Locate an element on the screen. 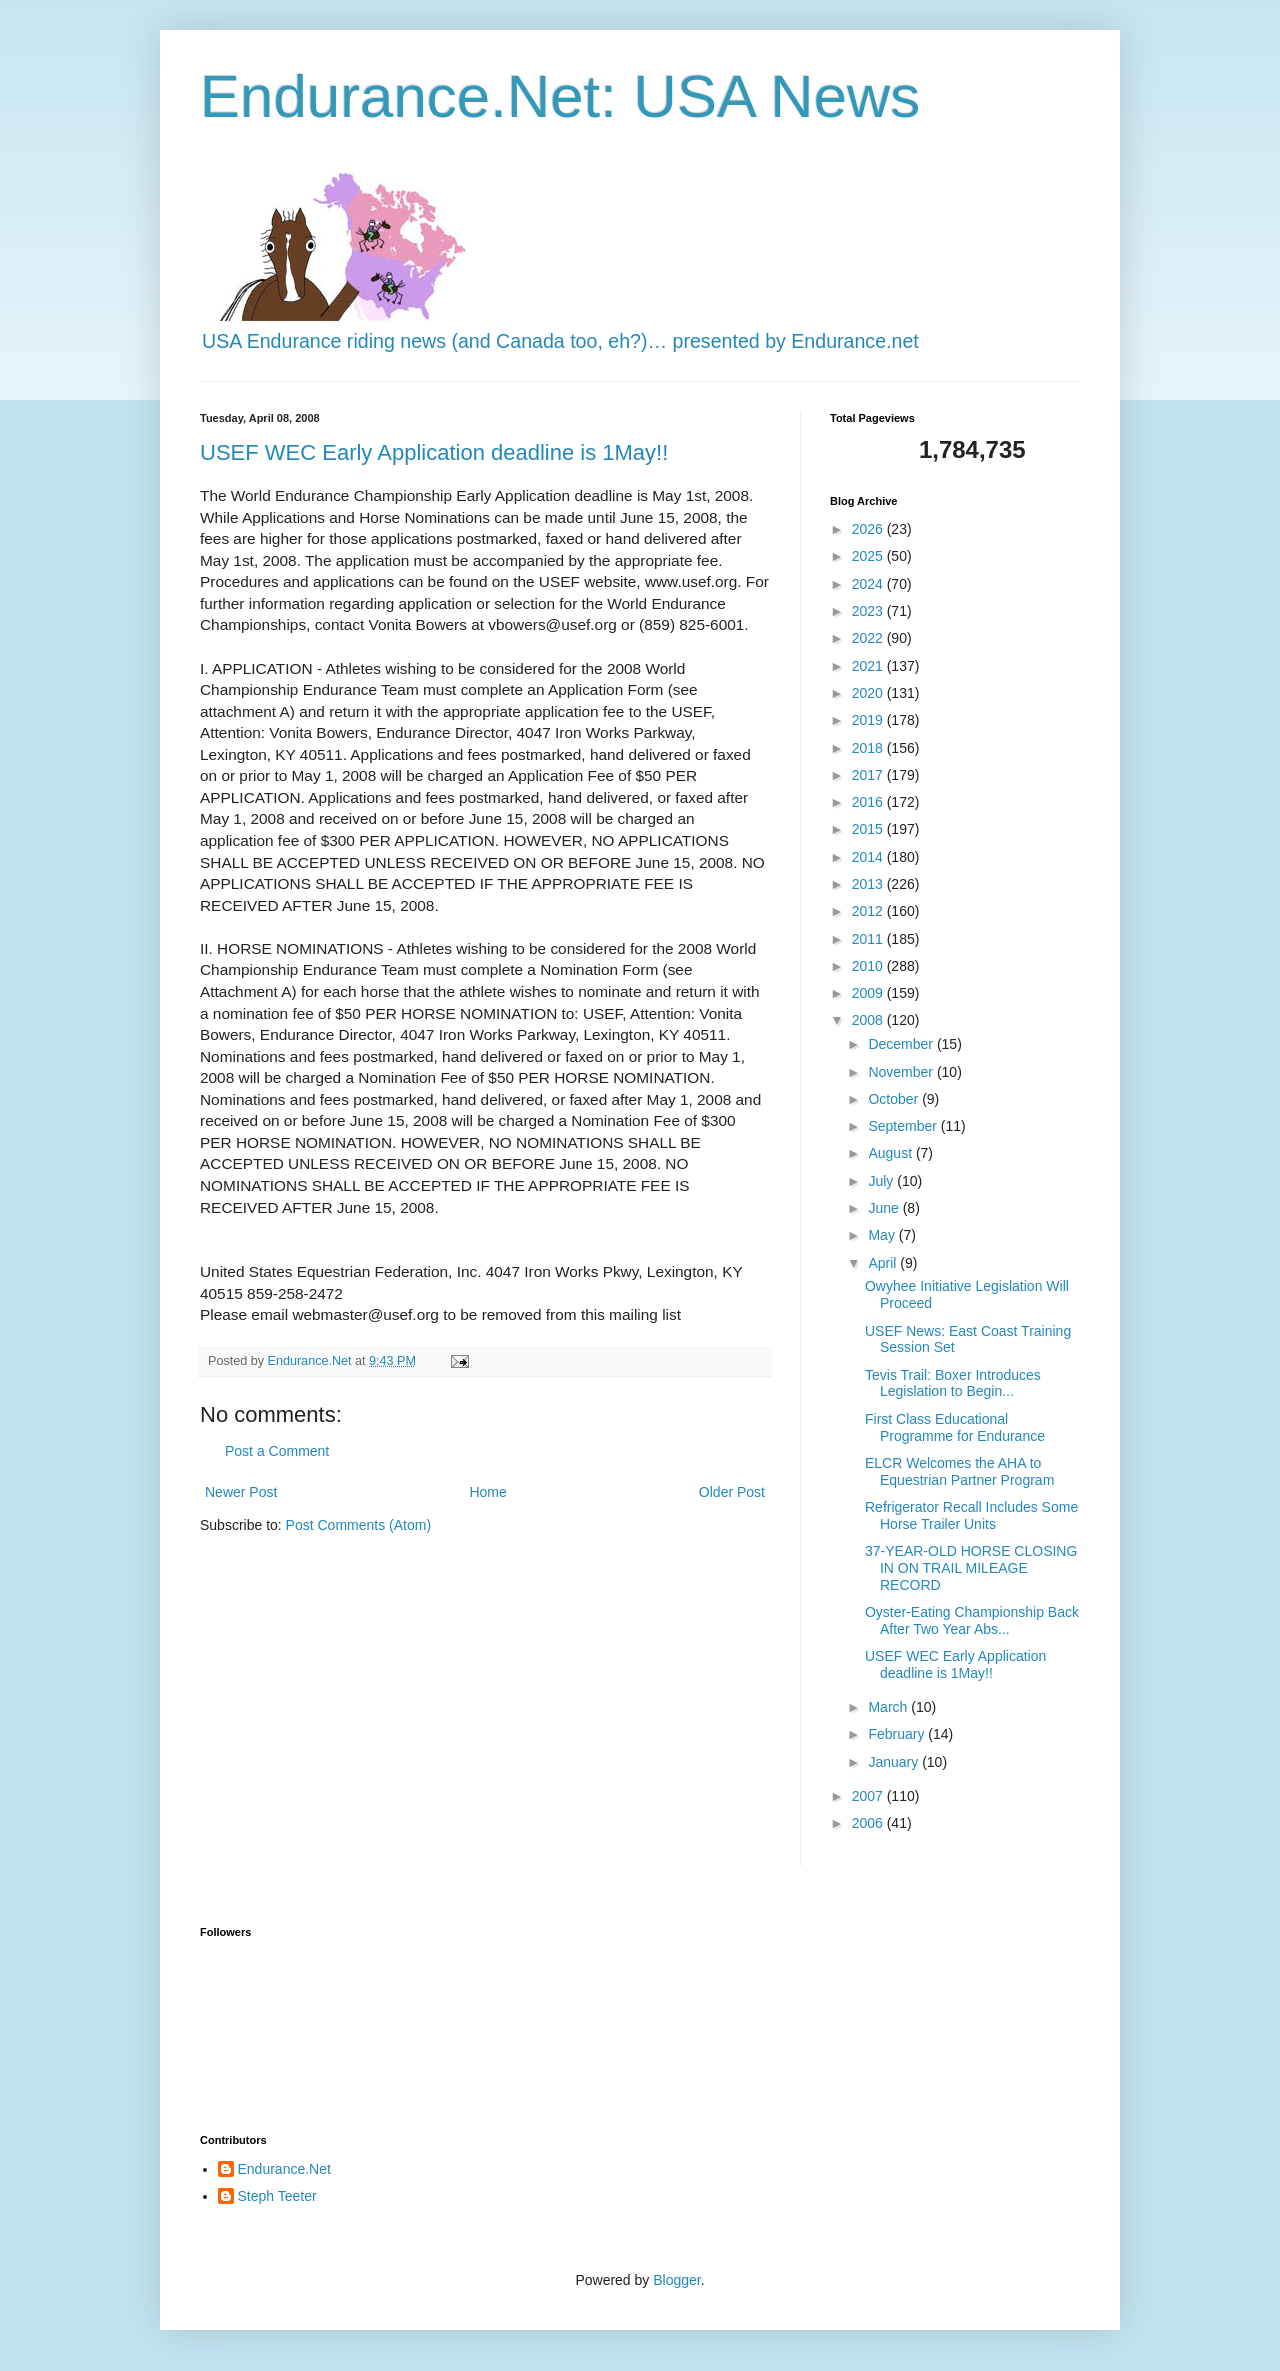 The height and width of the screenshot is (2371, 1280). 2013 is located at coordinates (869, 884).